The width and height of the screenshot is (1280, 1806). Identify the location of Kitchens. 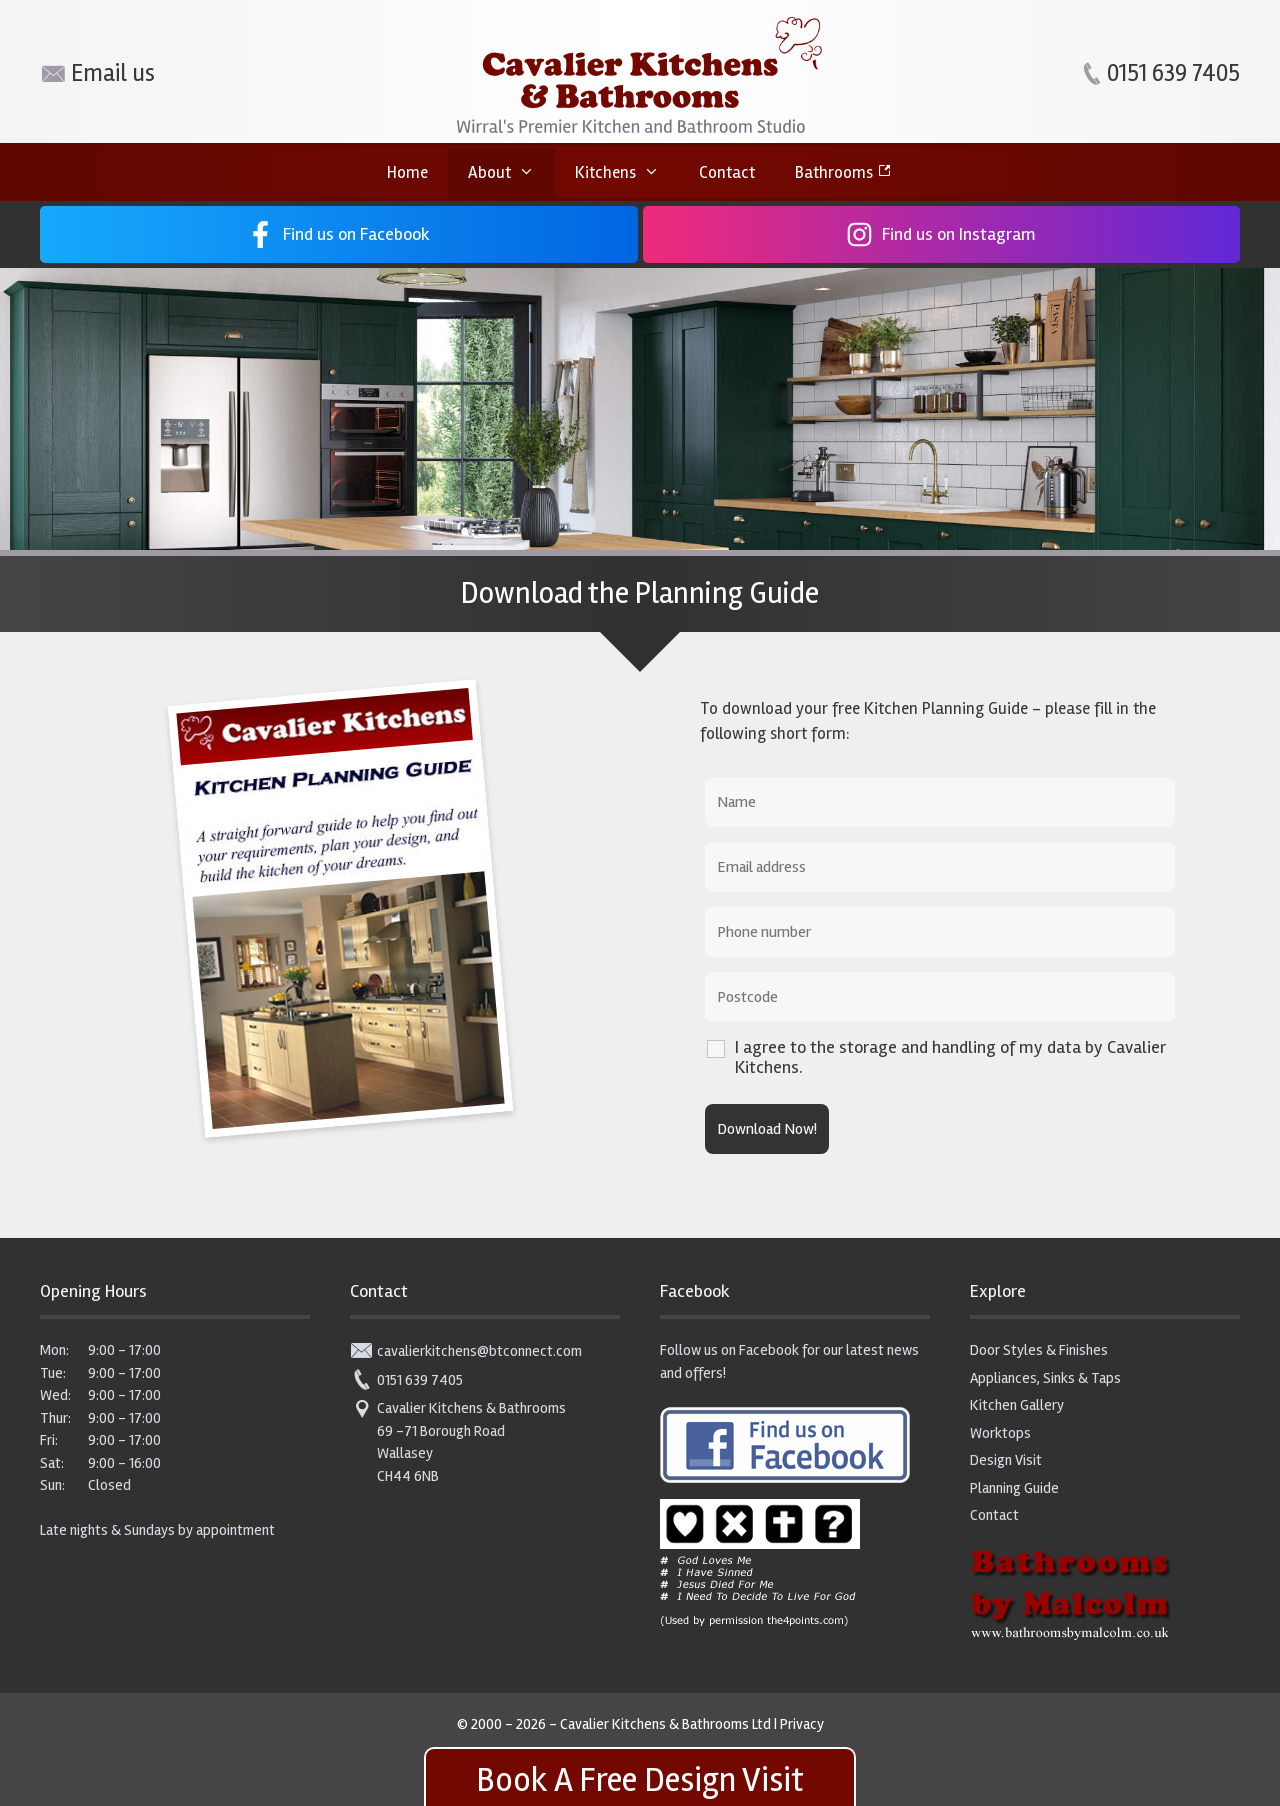
(627, 173).